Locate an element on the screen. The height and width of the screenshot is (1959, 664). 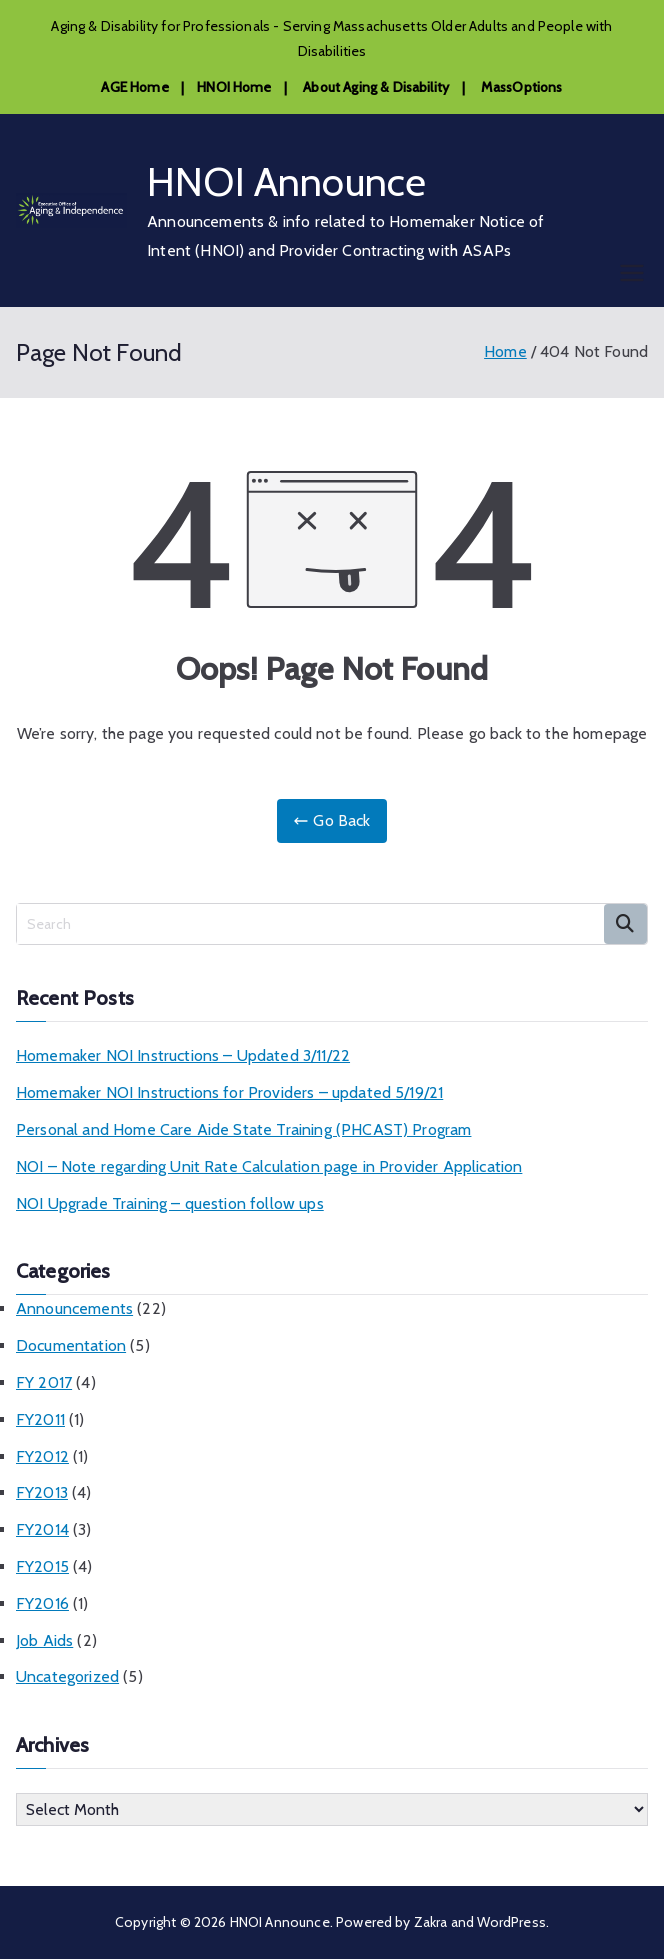
Job Aids is located at coordinates (44, 1640).